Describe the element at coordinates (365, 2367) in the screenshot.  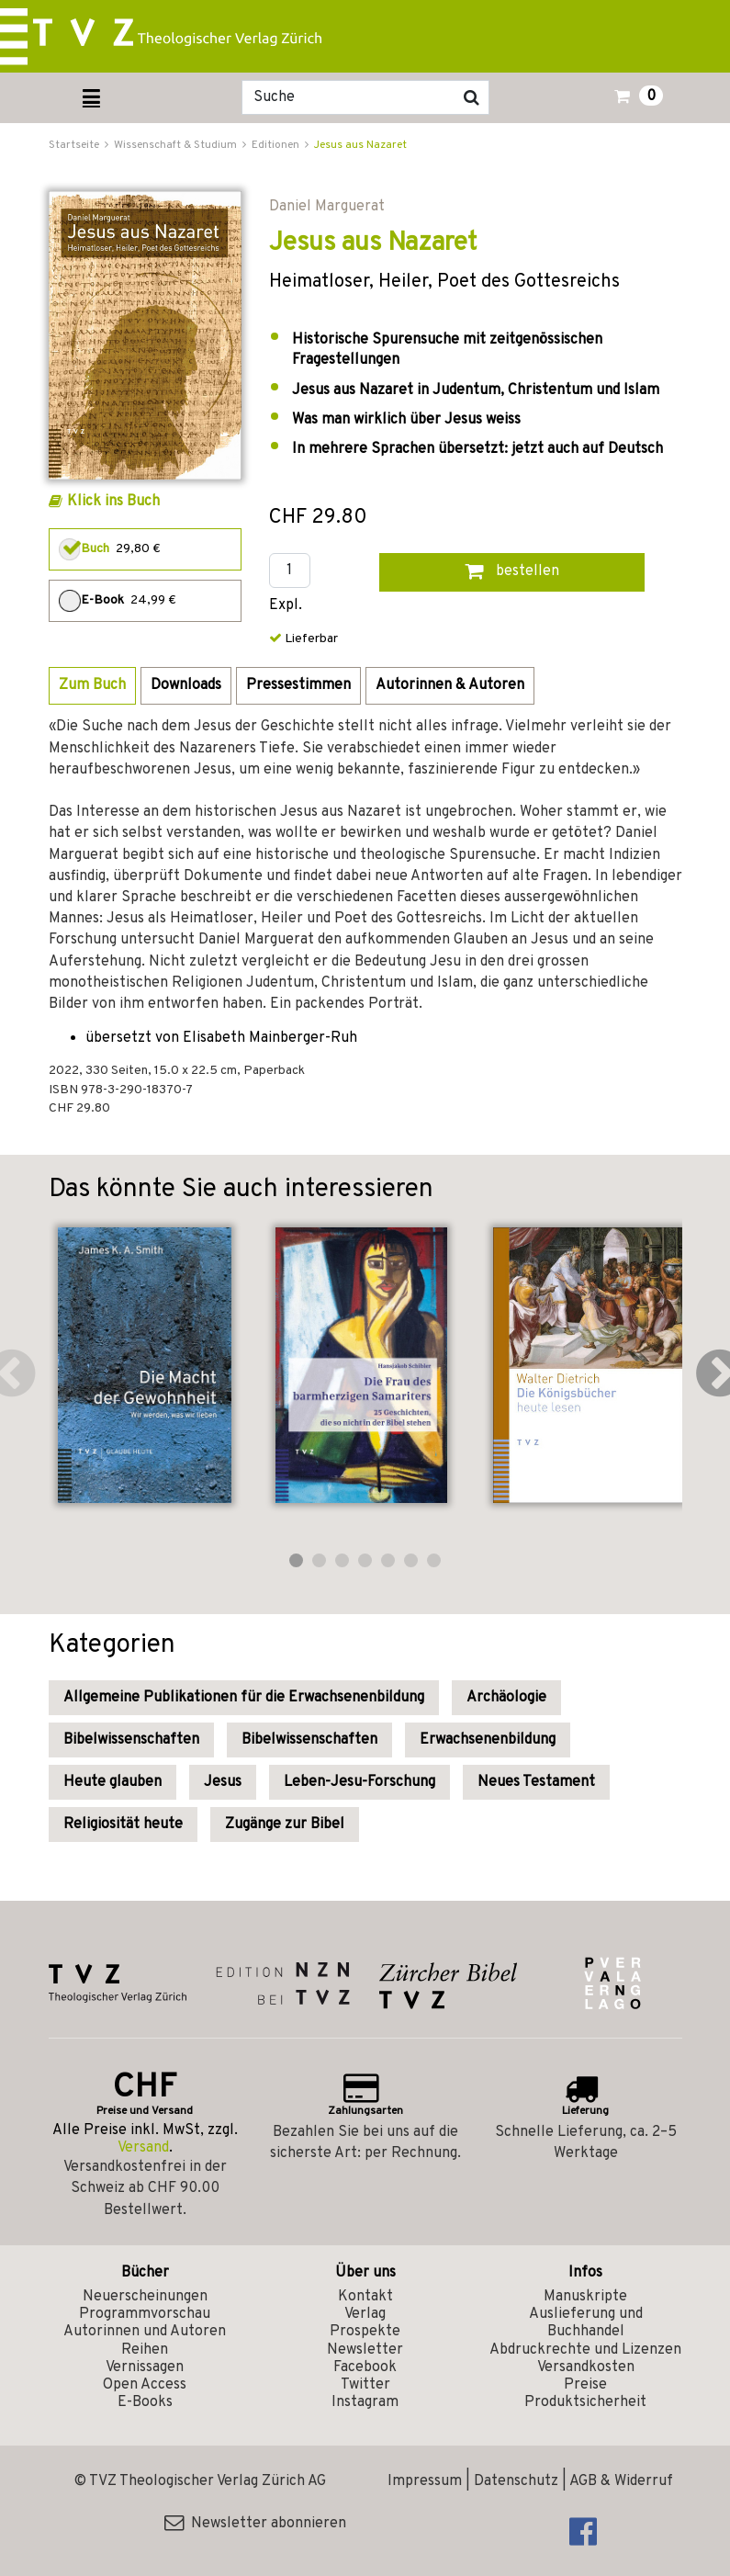
I see `Facebook` at that location.